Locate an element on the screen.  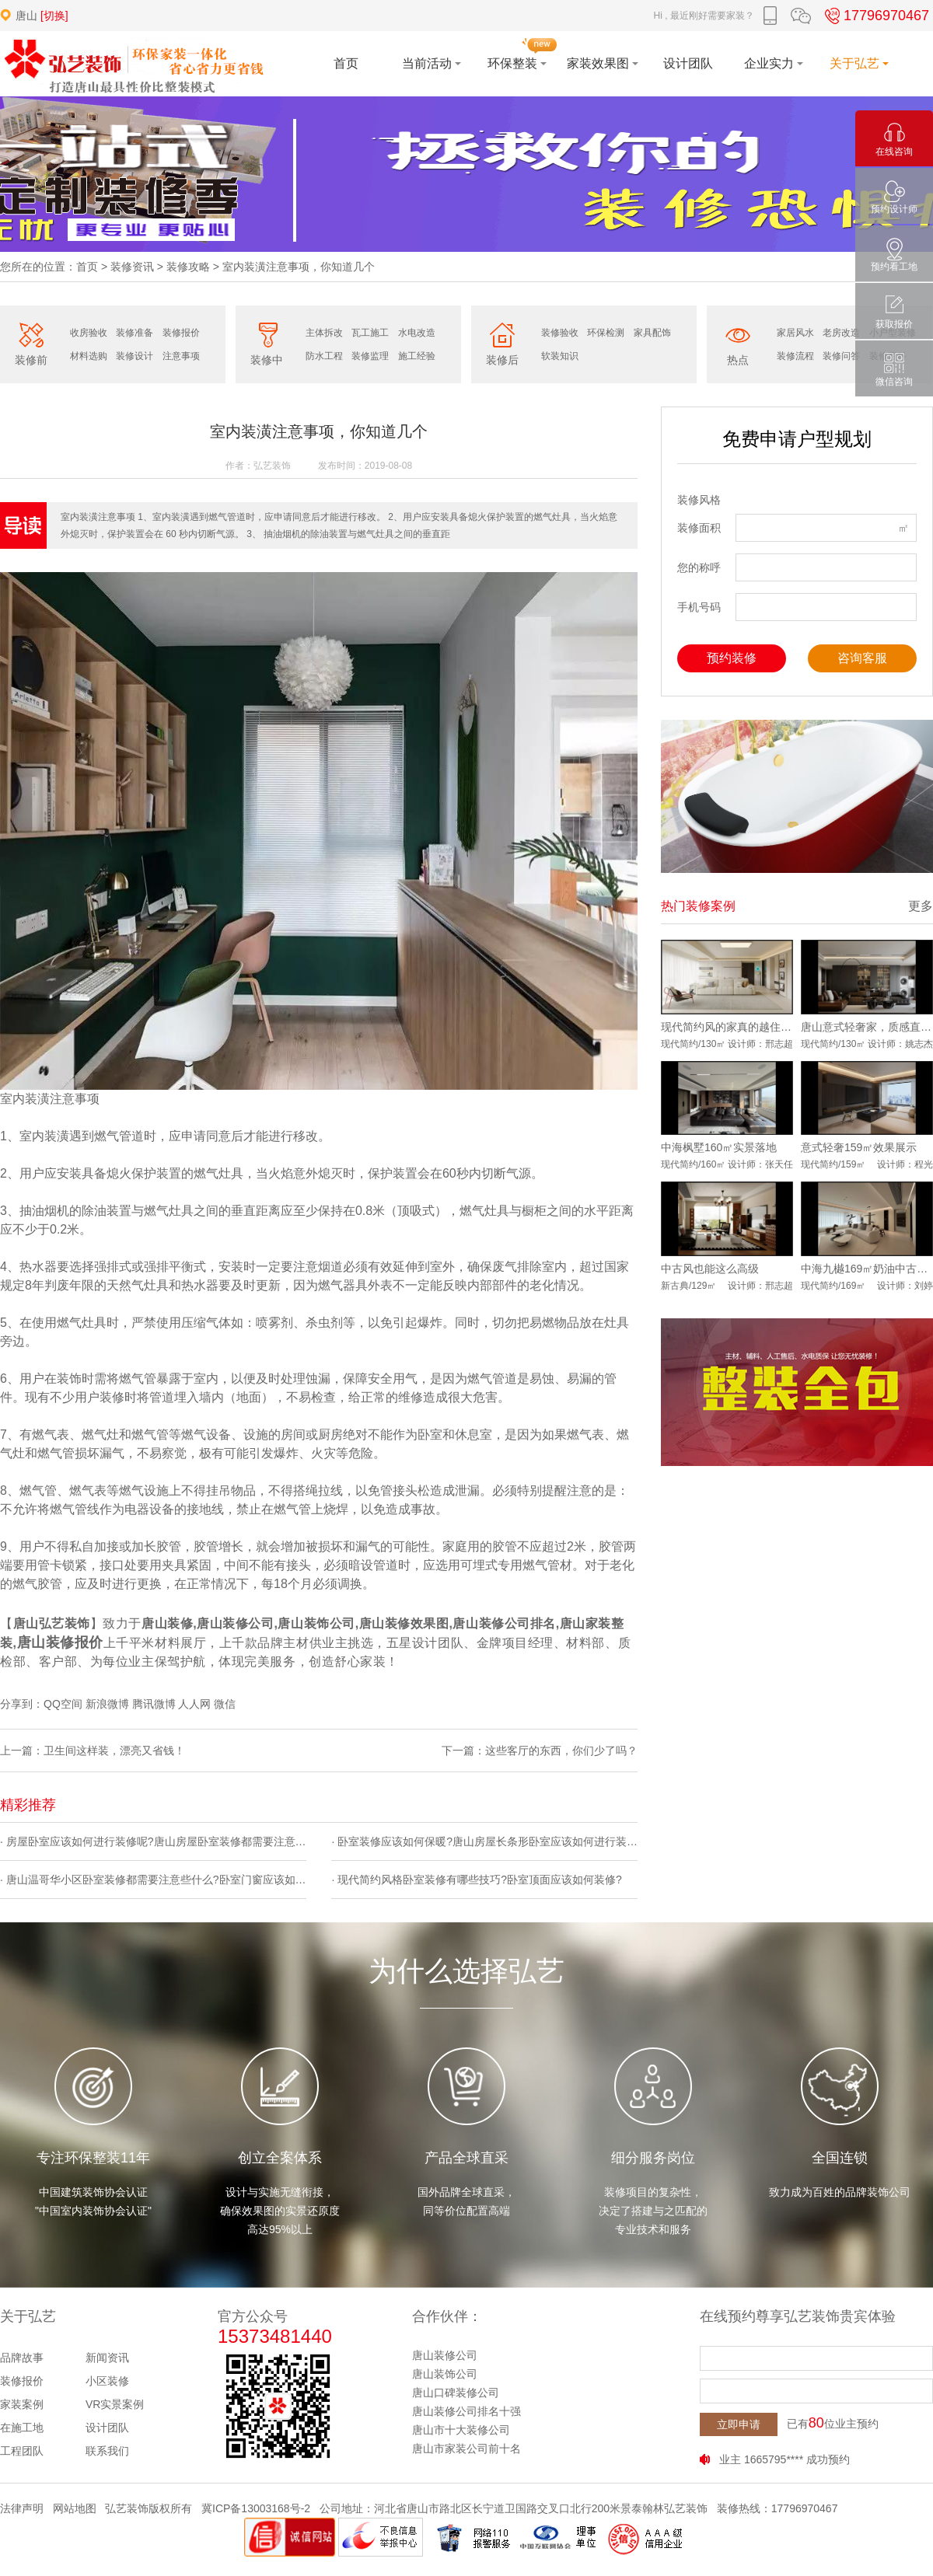
材料选购 is located at coordinates (88, 356).